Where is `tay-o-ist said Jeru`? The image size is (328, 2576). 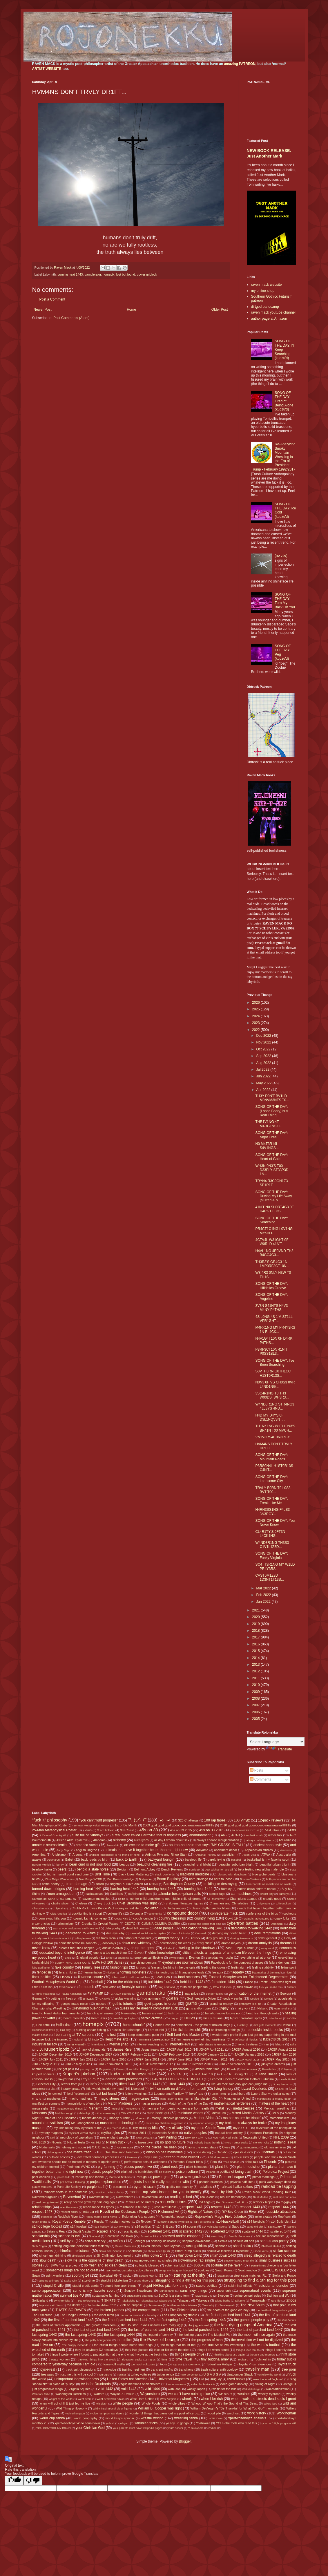 tay-o-ist said Jeru is located at coordinates (50, 2305).